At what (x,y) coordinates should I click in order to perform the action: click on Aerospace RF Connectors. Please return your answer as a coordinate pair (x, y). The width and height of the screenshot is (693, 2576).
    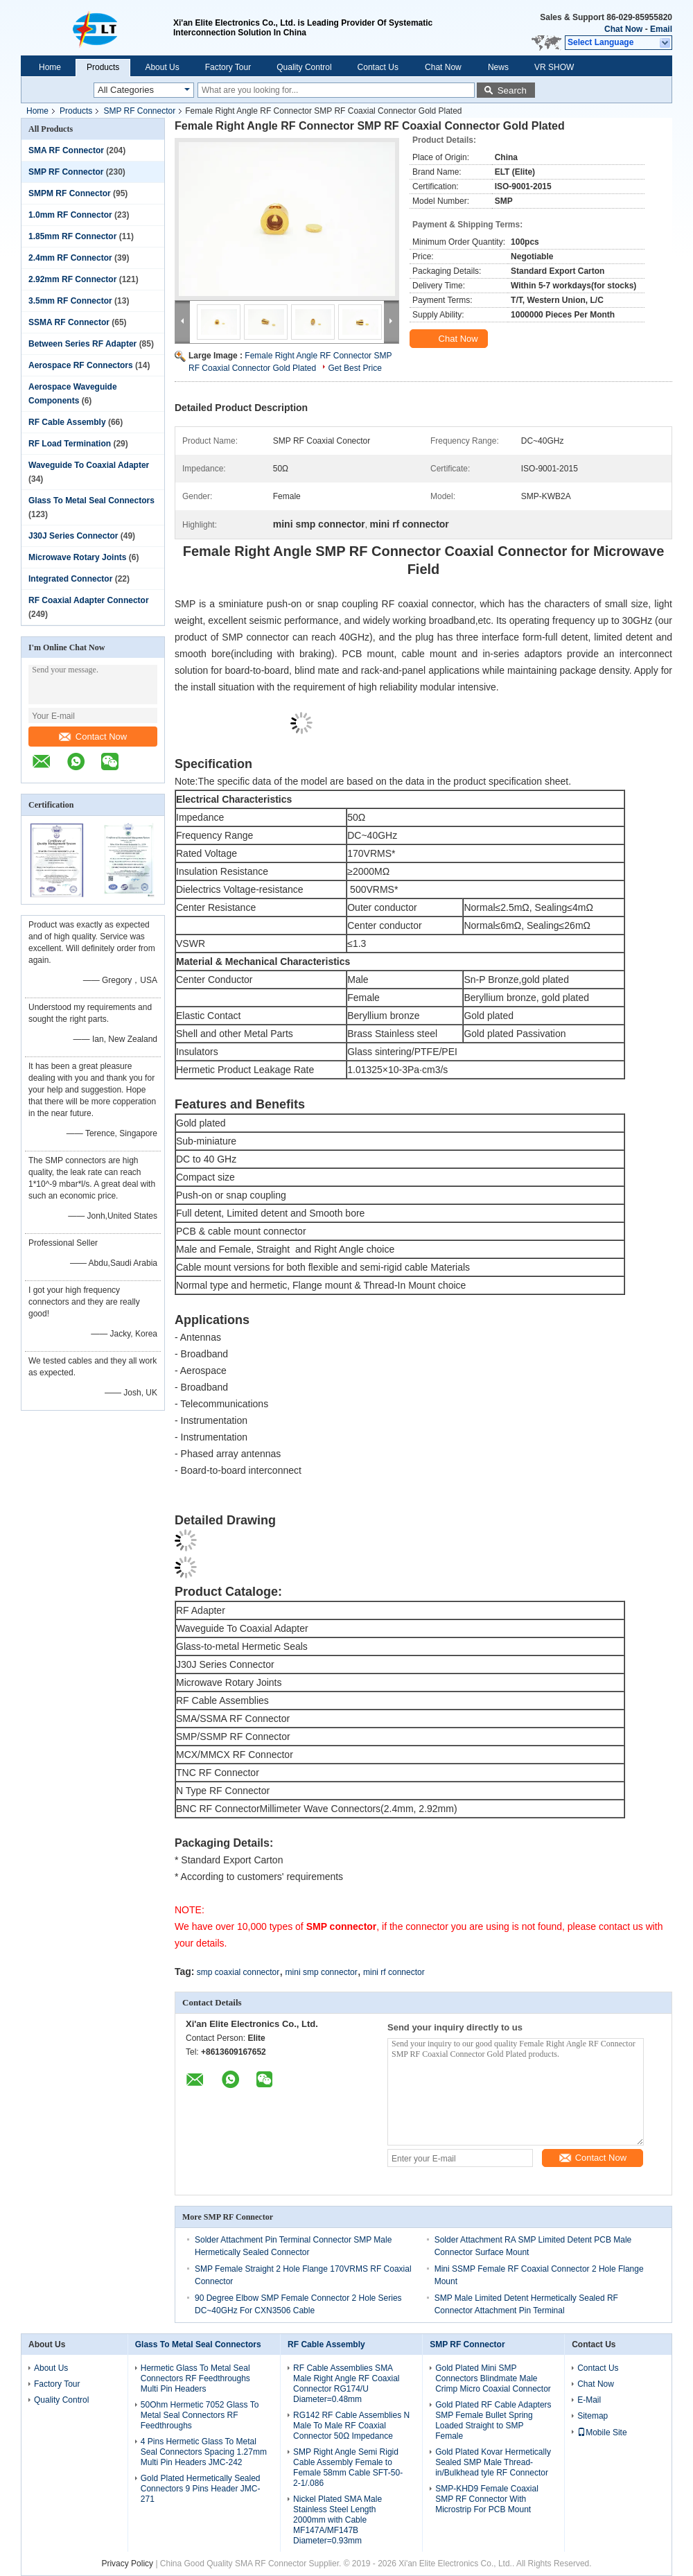
    Looking at the image, I should click on (80, 365).